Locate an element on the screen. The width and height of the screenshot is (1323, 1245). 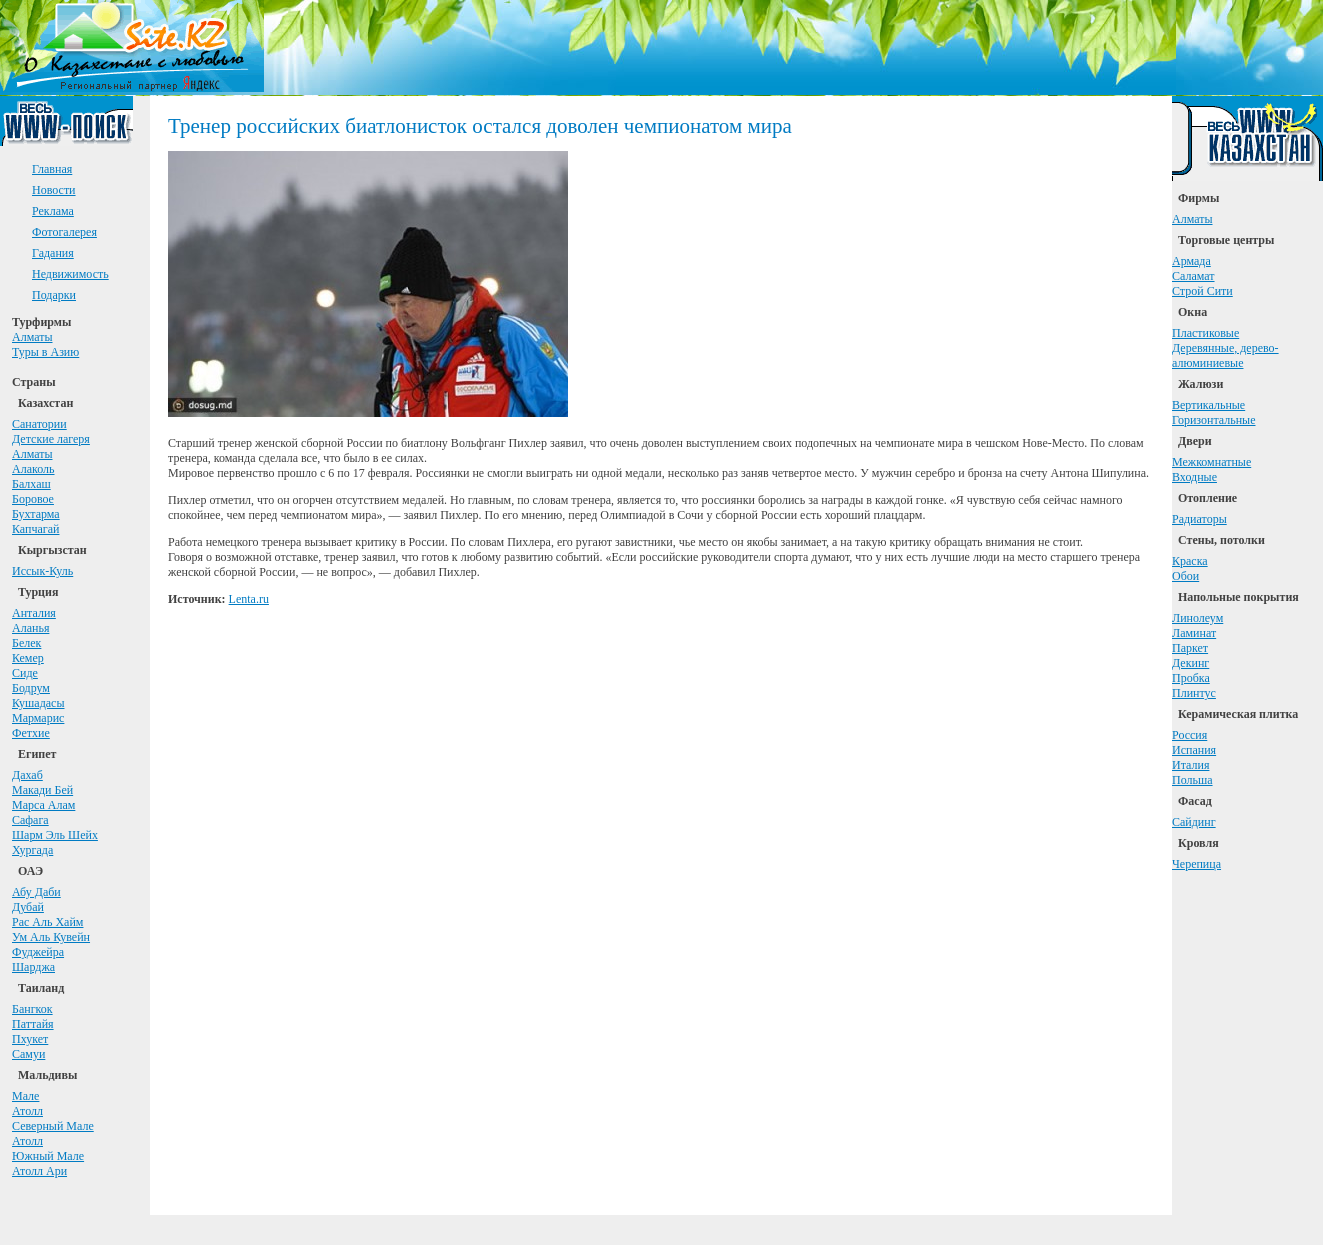
Обои is located at coordinates (1185, 576).